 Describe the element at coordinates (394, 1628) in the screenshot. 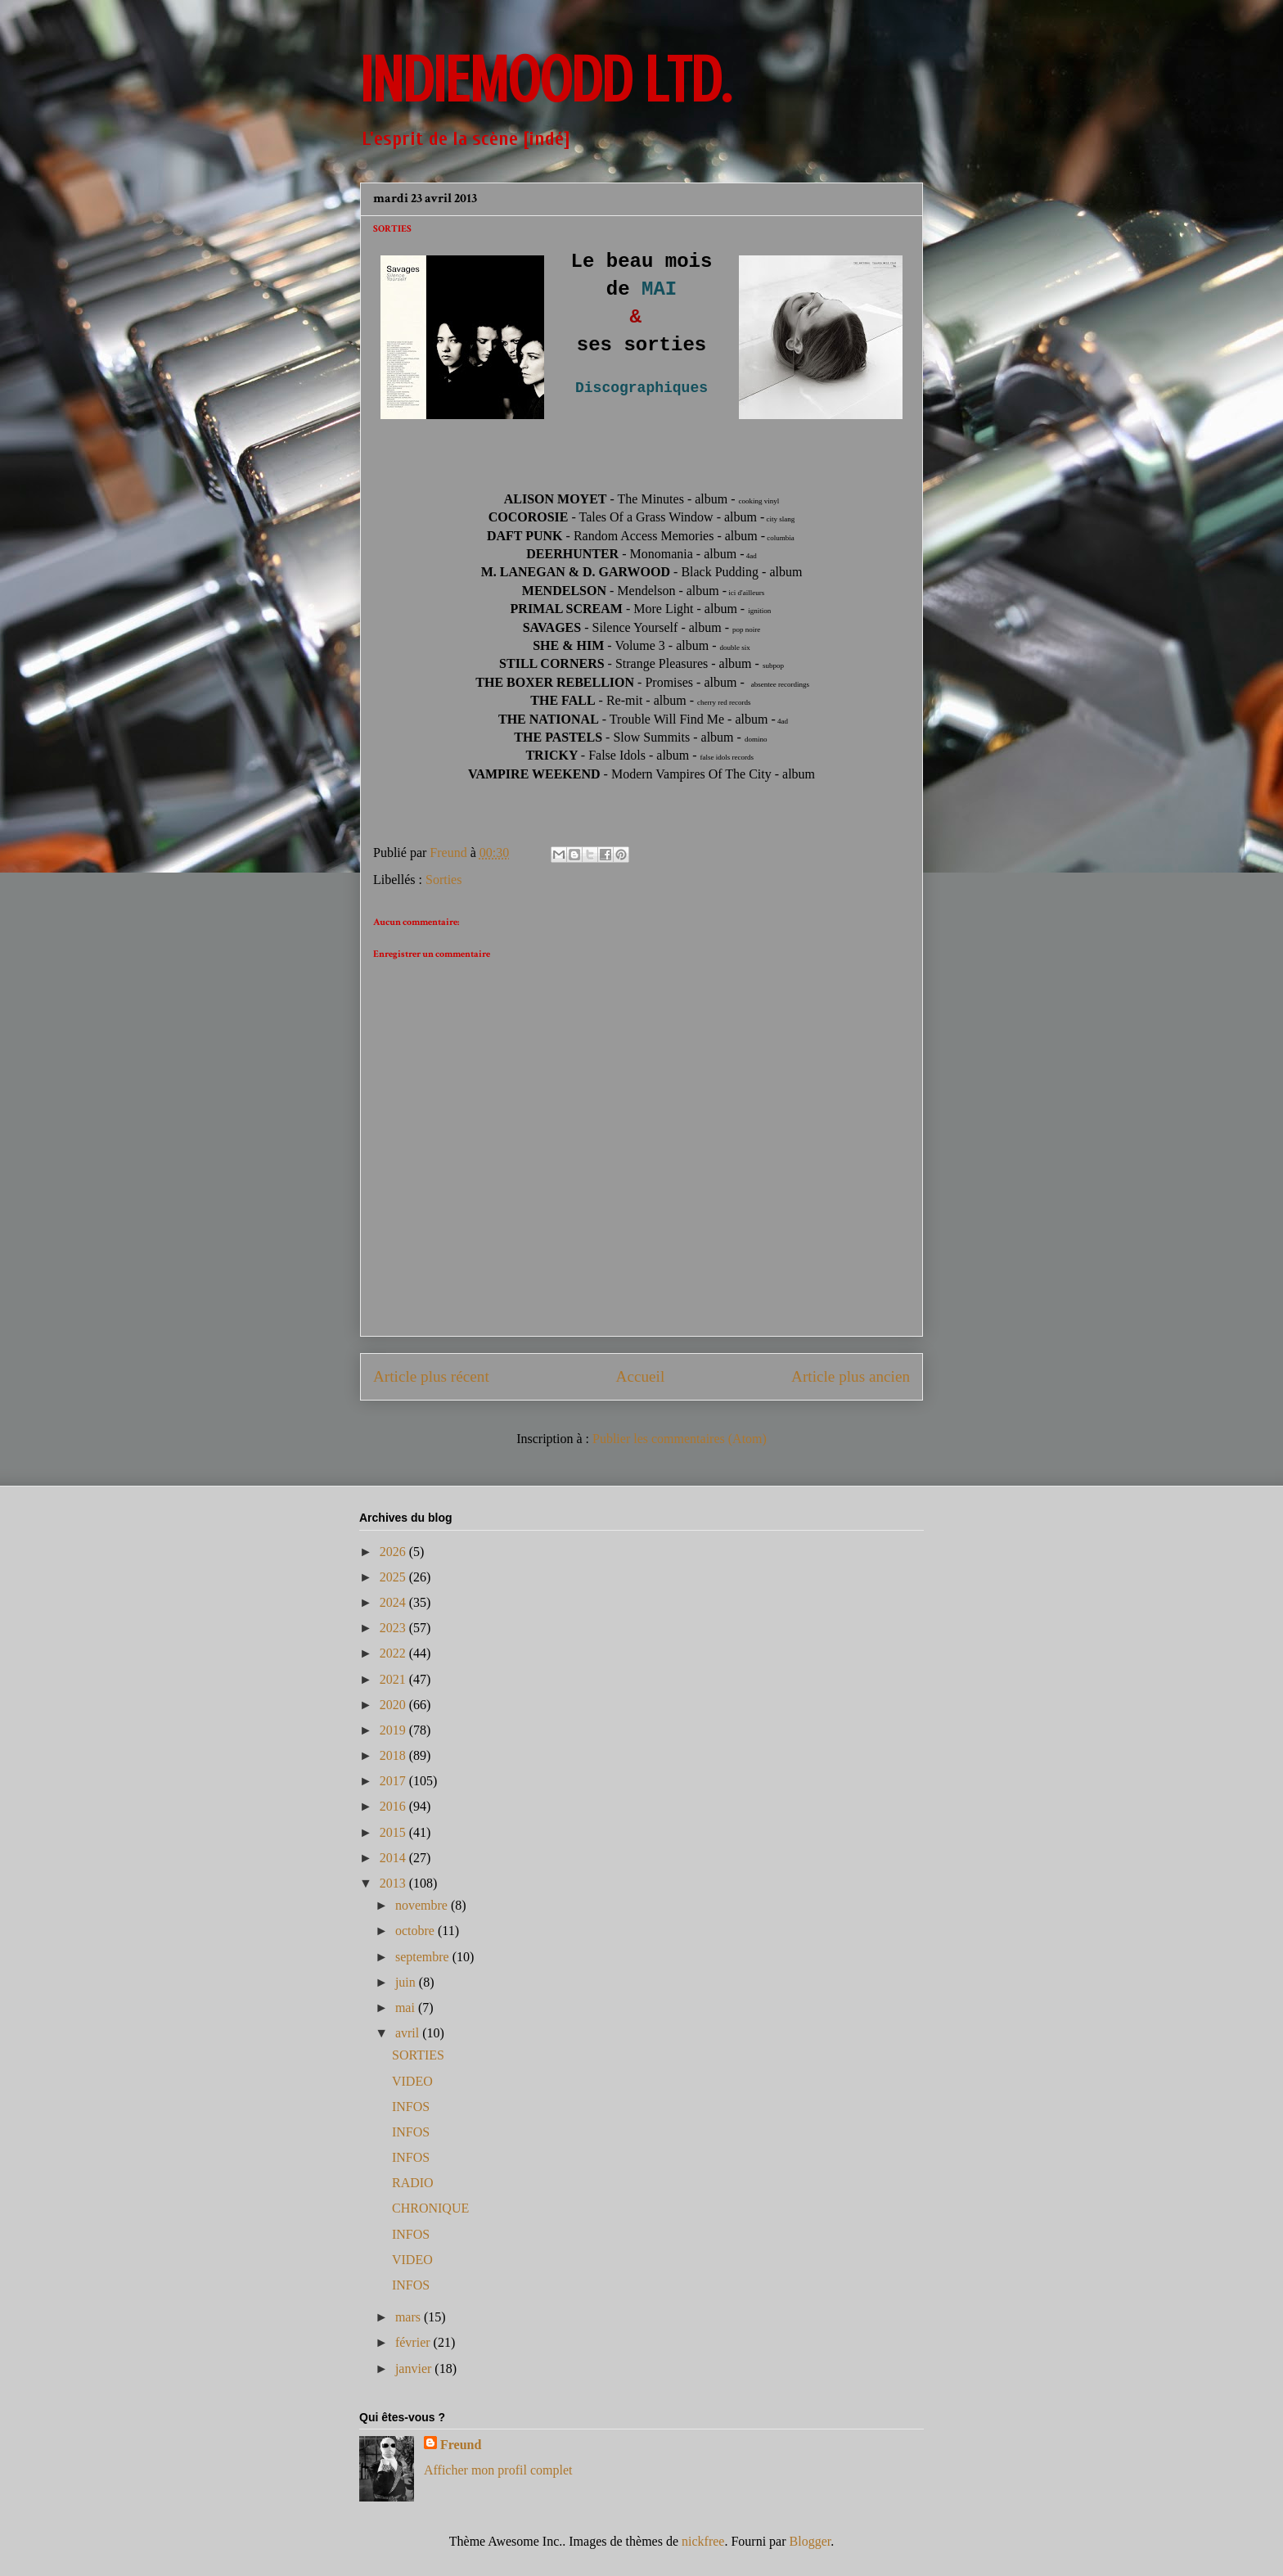

I see `2023` at that location.